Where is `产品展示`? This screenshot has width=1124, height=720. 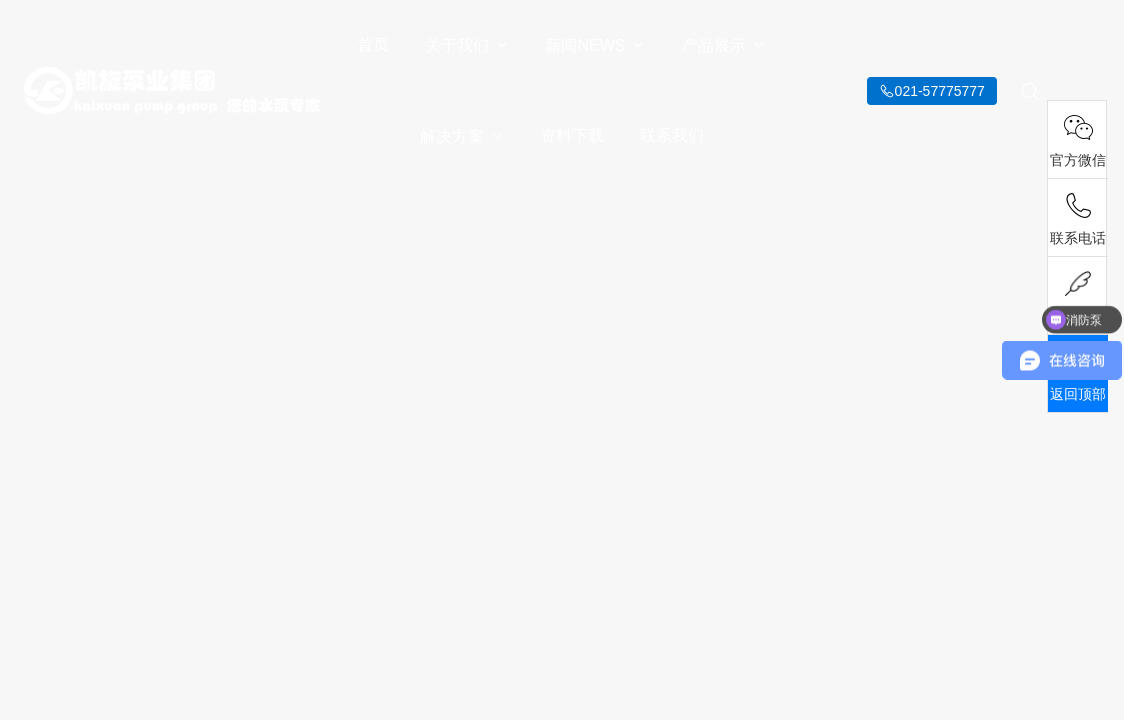 产品展示 is located at coordinates (724, 45).